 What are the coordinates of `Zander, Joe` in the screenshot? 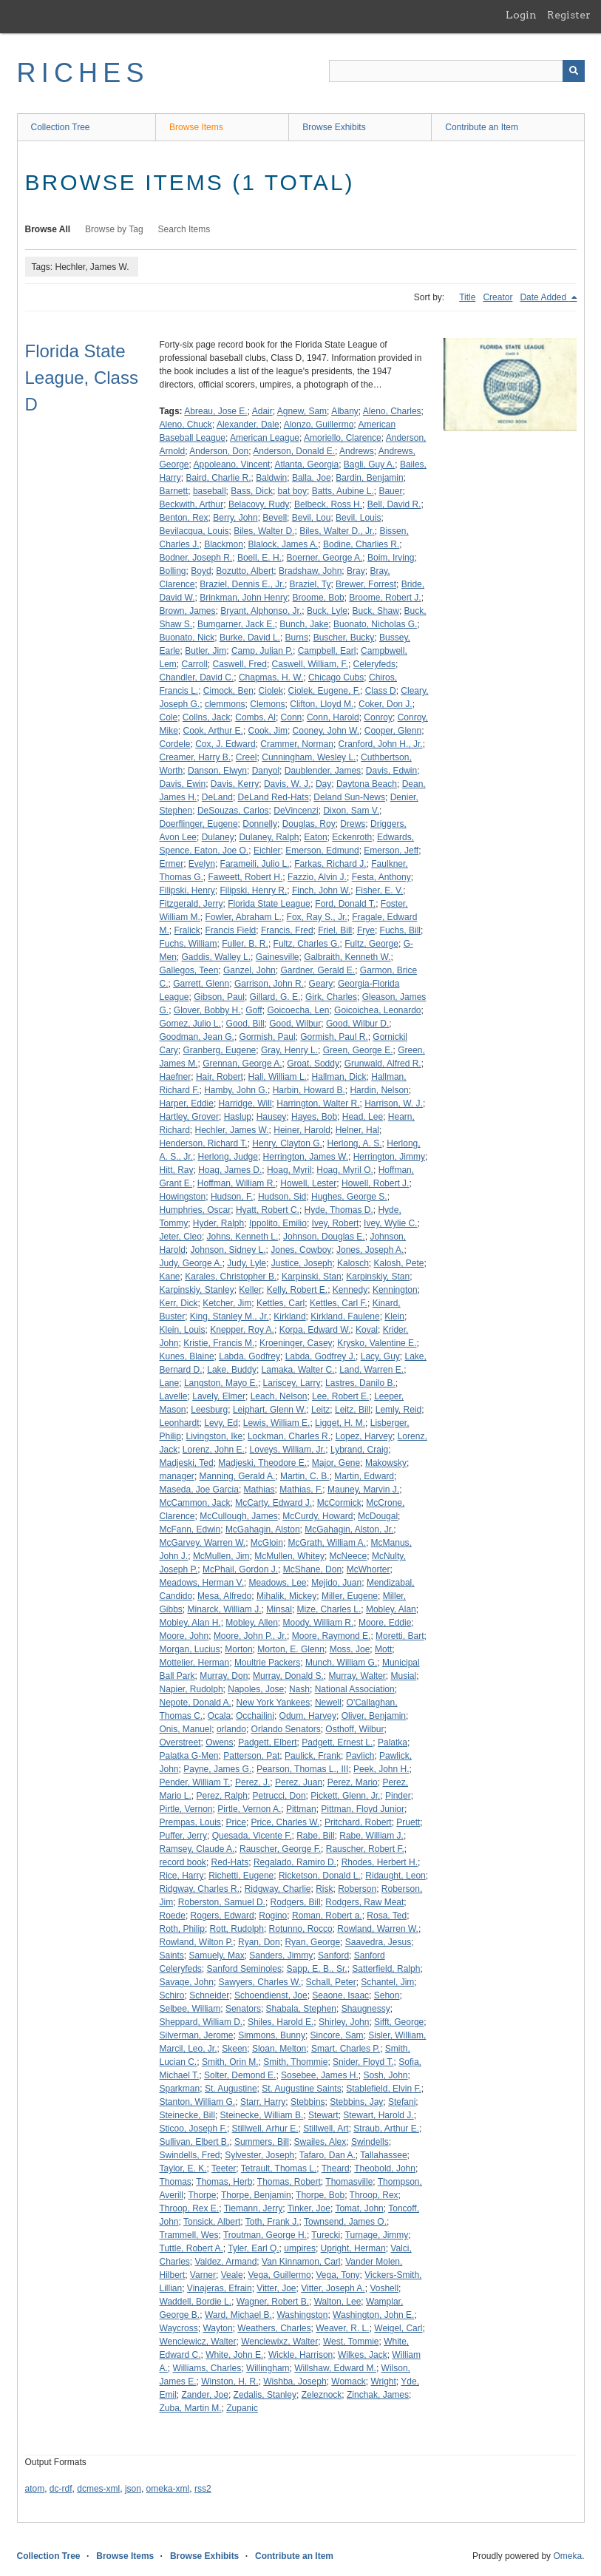 It's located at (205, 2395).